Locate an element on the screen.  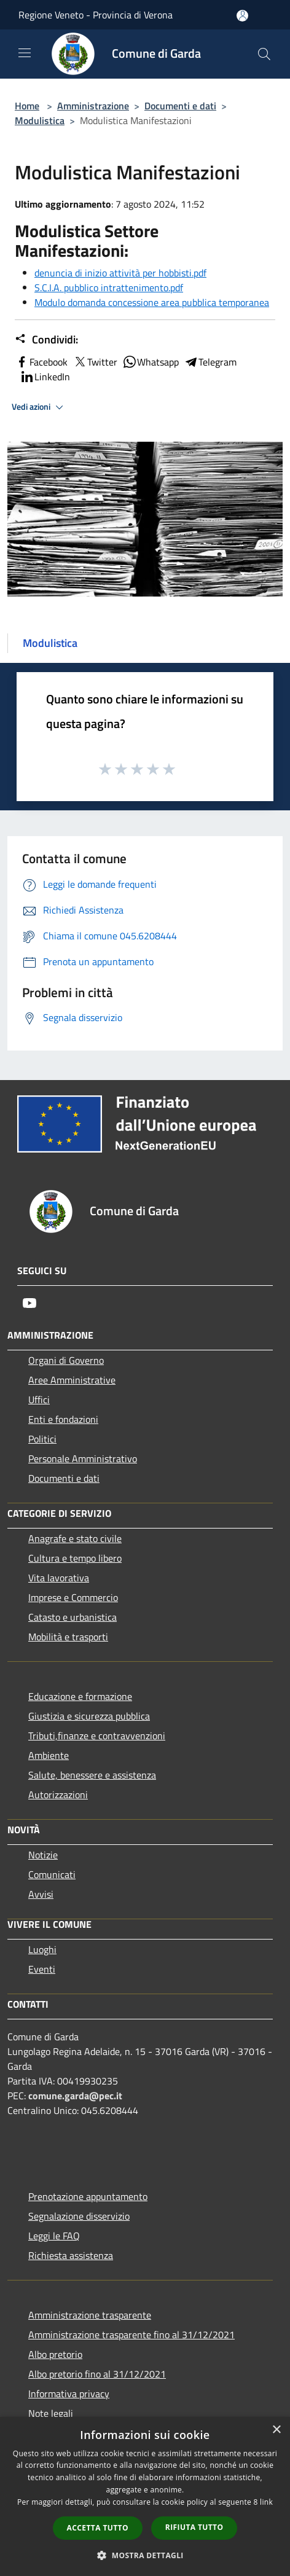
[Youtube] is located at coordinates (29, 1303).